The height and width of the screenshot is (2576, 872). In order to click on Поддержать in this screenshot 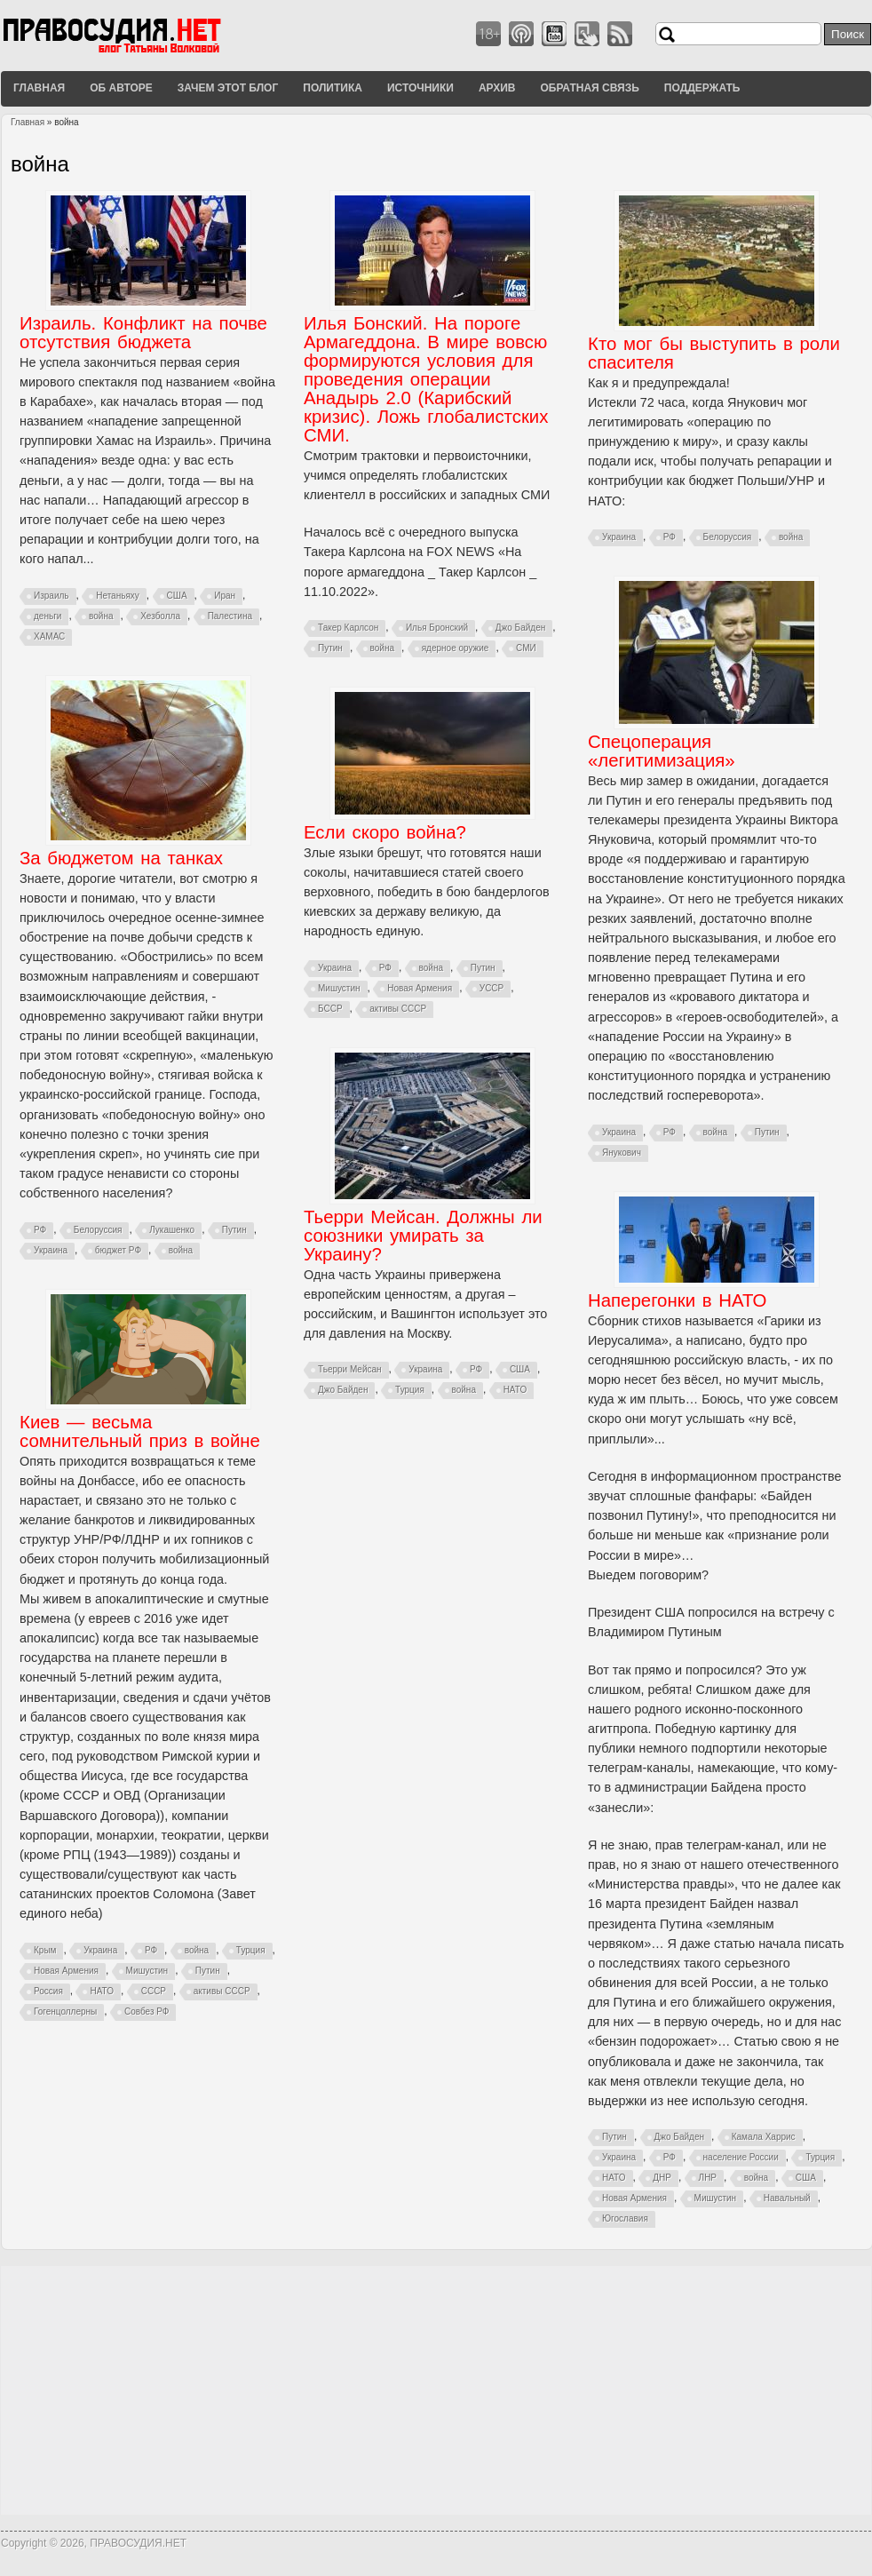, I will do `click(702, 88)`.